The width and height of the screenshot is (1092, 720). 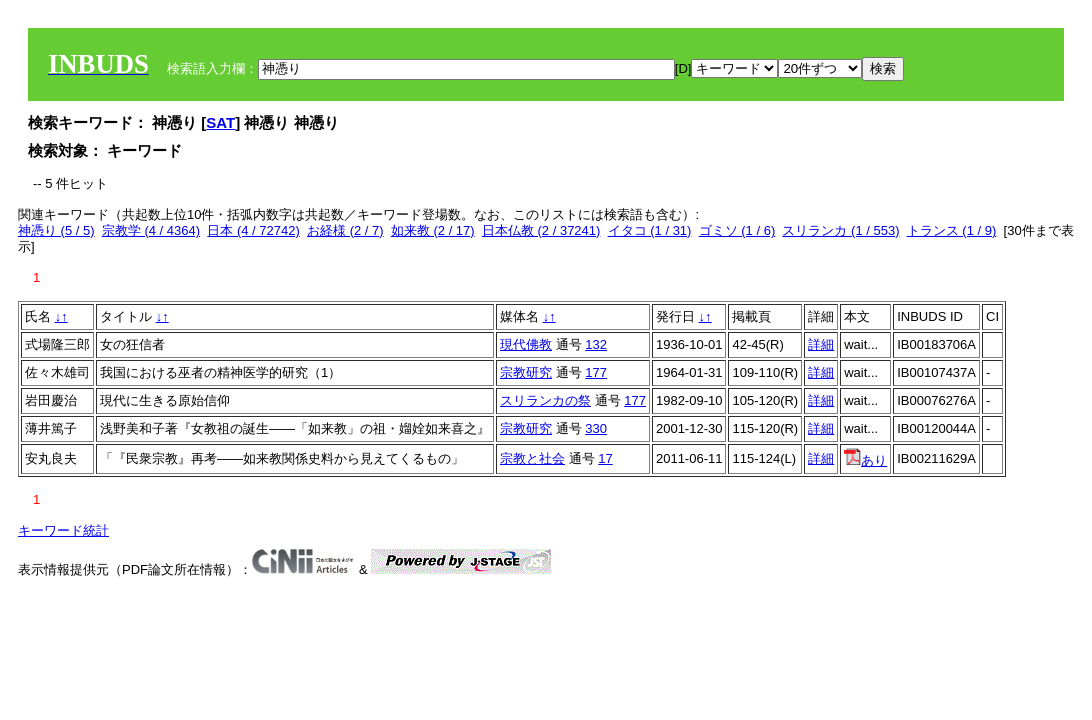 I want to click on 宗教研究, so click(x=526, y=372).